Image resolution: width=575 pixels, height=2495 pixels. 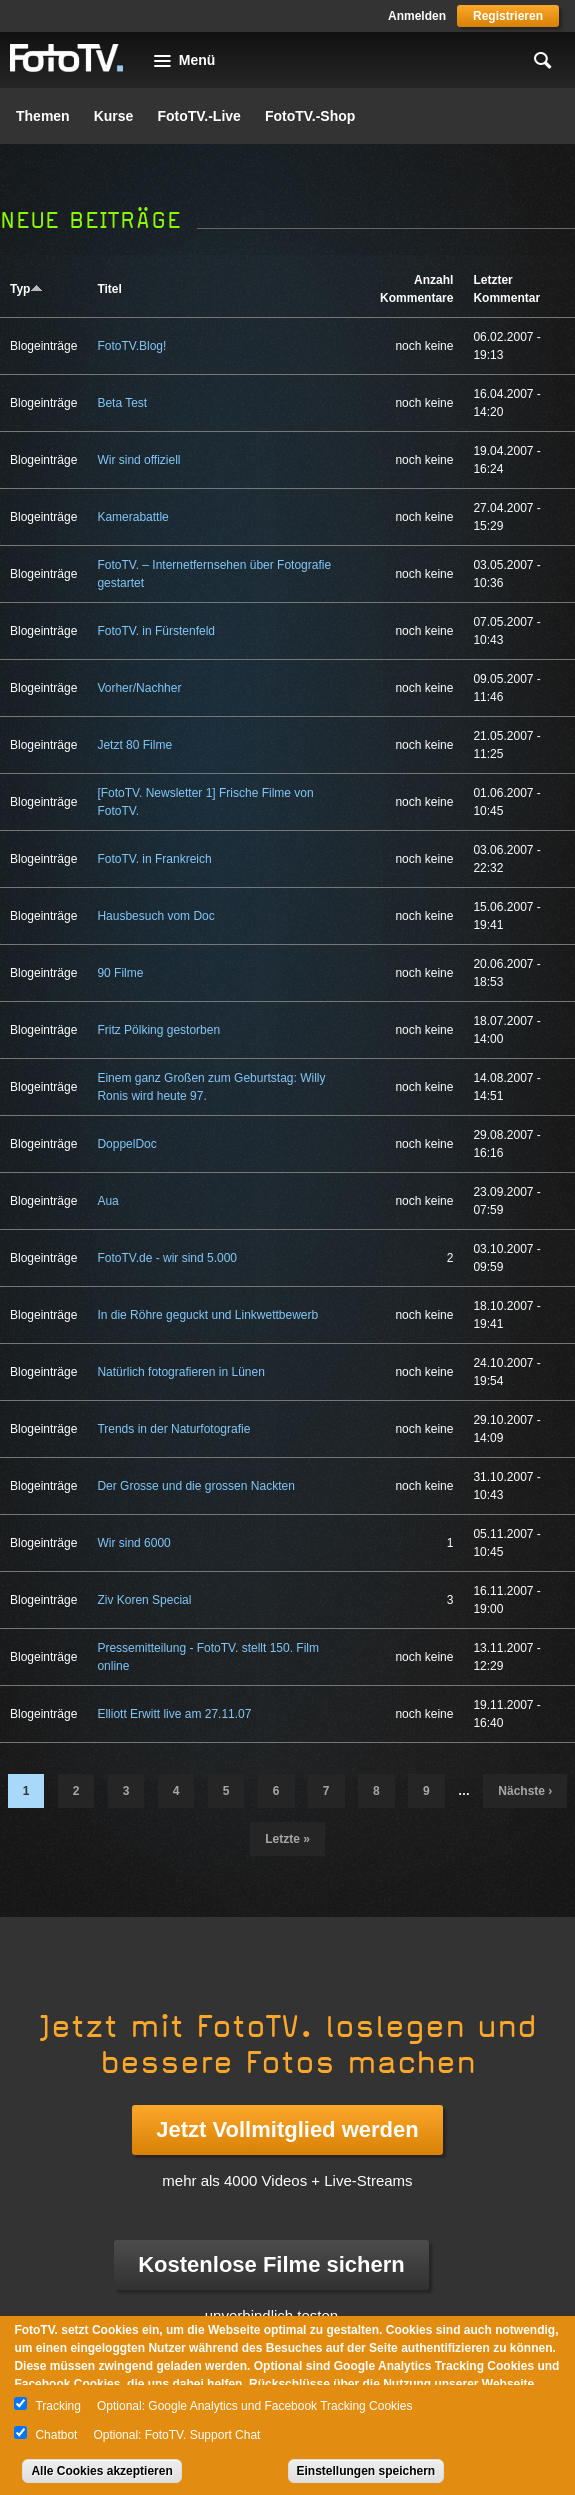 I want to click on Elliott Erwitt live am 27.11.07, so click(x=174, y=1714).